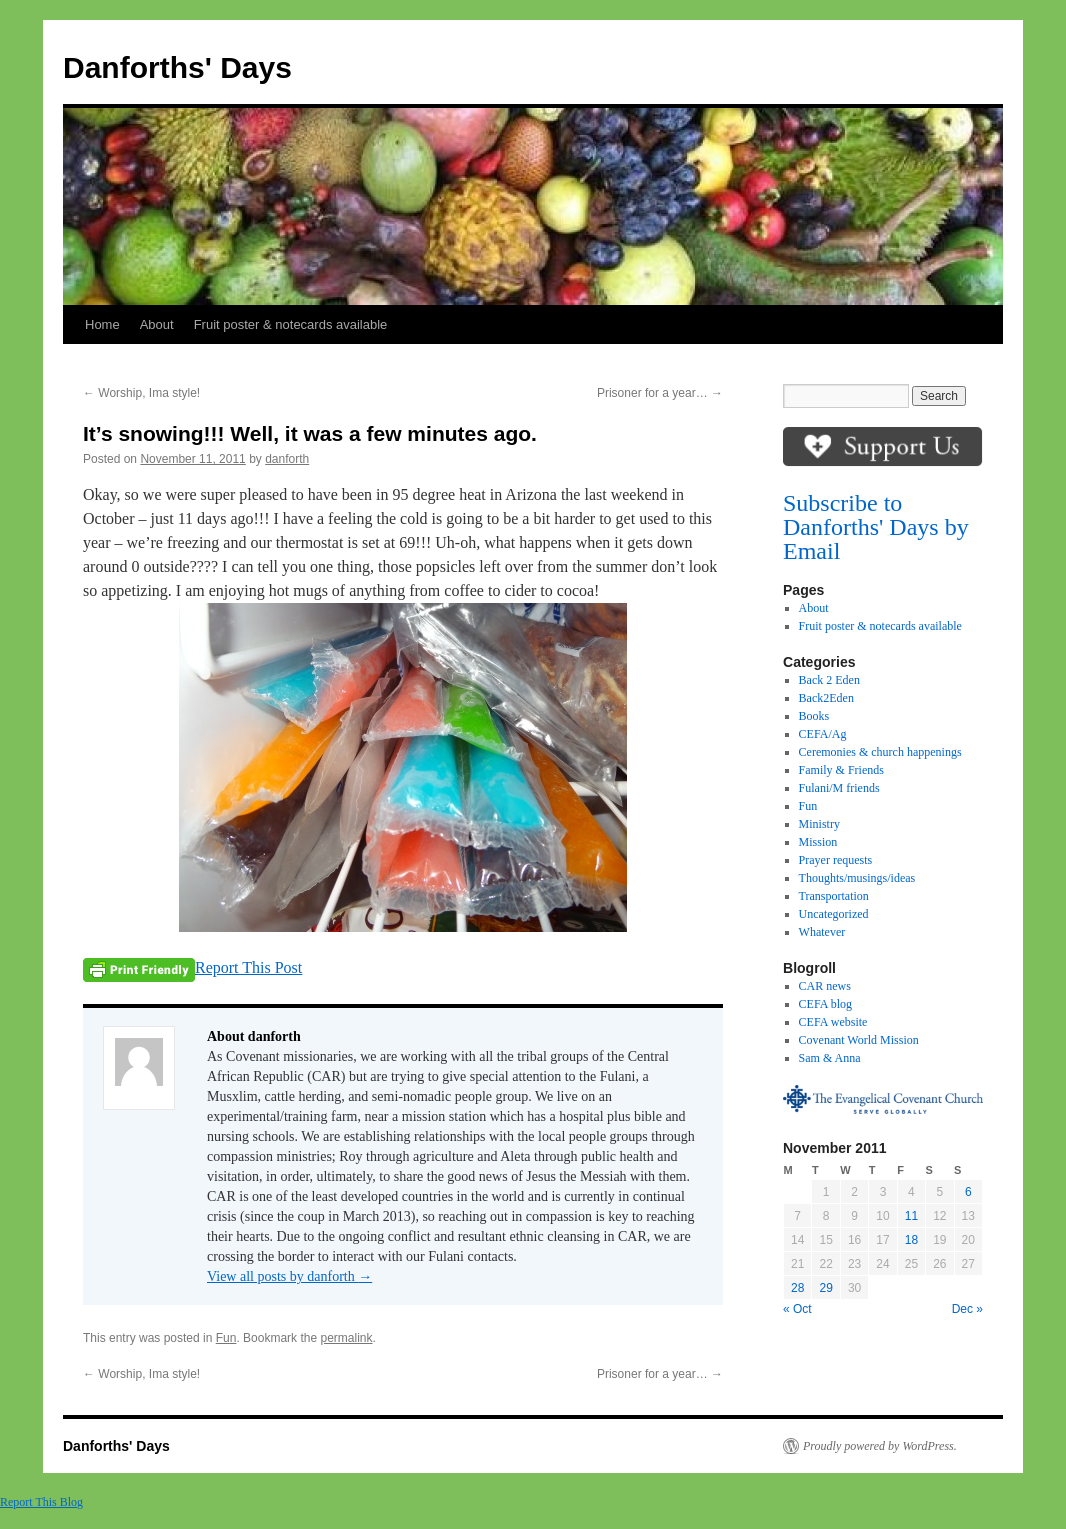  I want to click on Fruit poster & notecards available, so click(291, 324).